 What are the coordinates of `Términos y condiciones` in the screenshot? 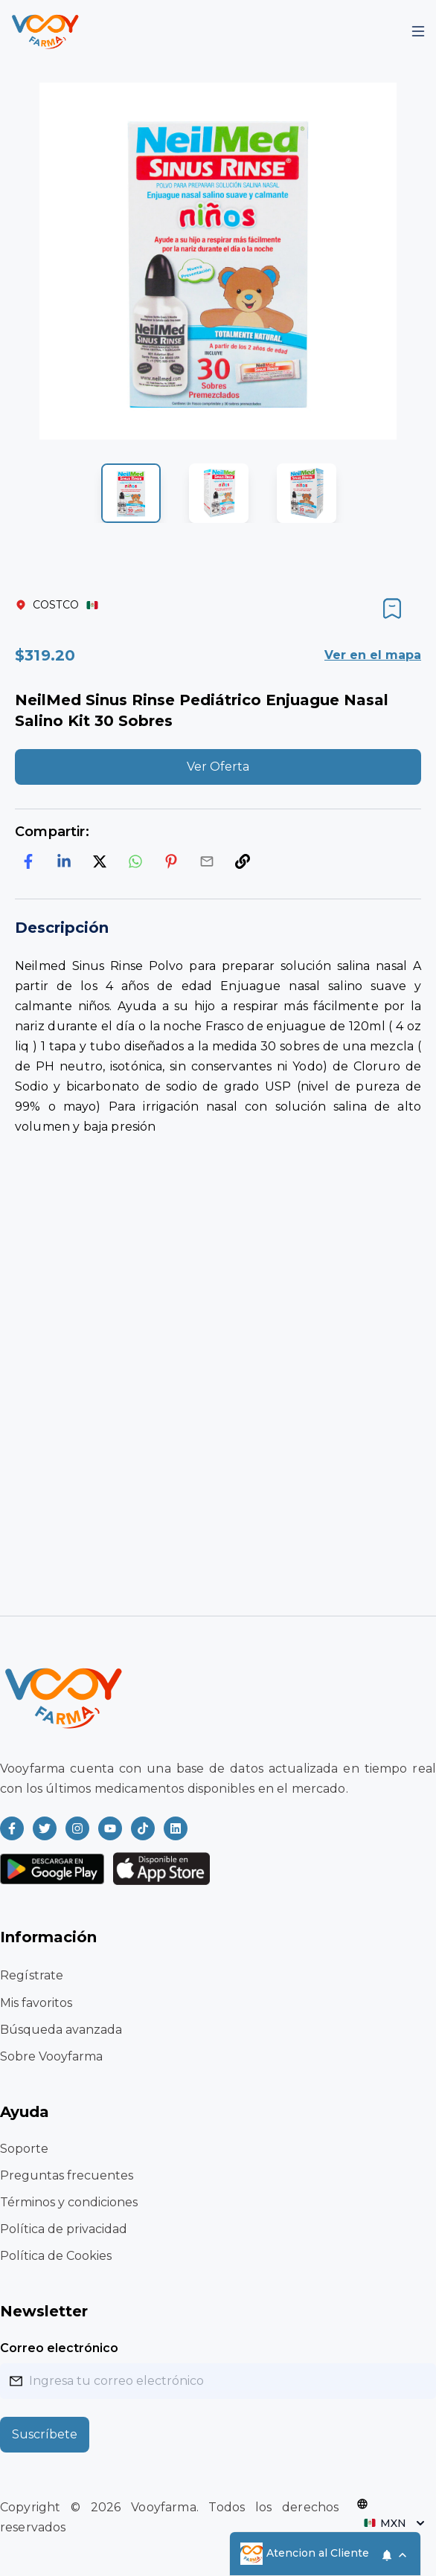 It's located at (69, 2202).